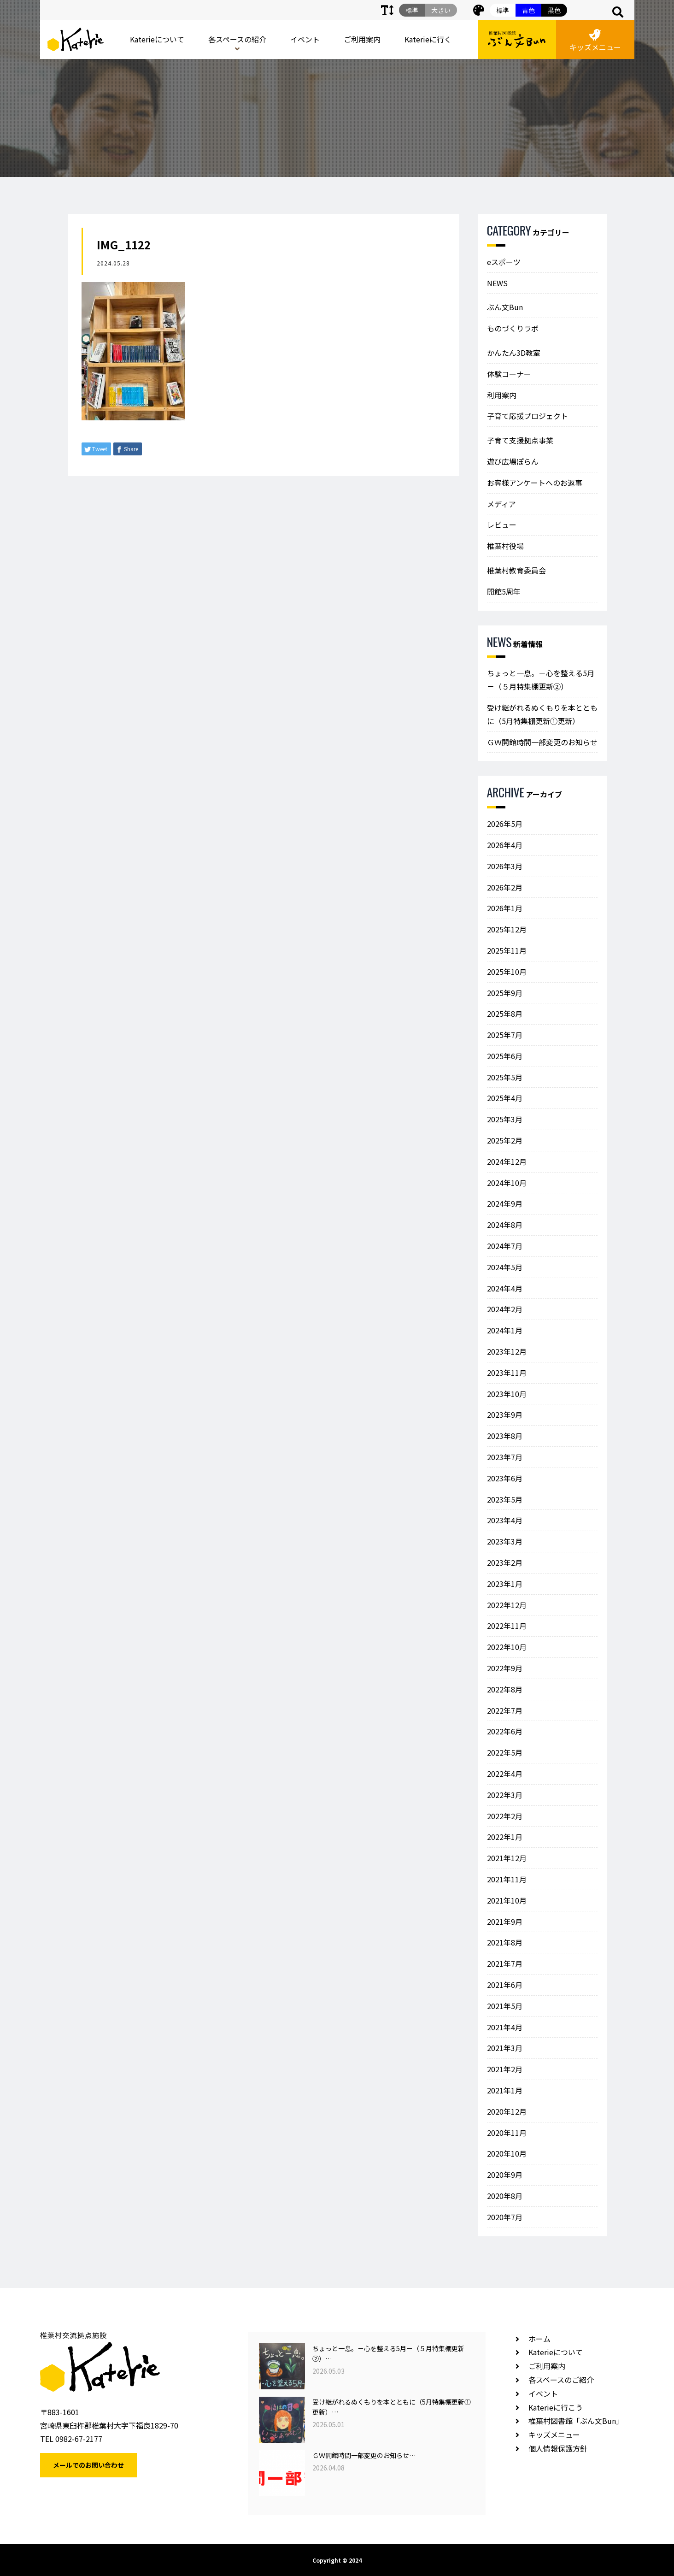 The height and width of the screenshot is (2576, 674). Describe the element at coordinates (507, 1393) in the screenshot. I see `2023年10月` at that location.